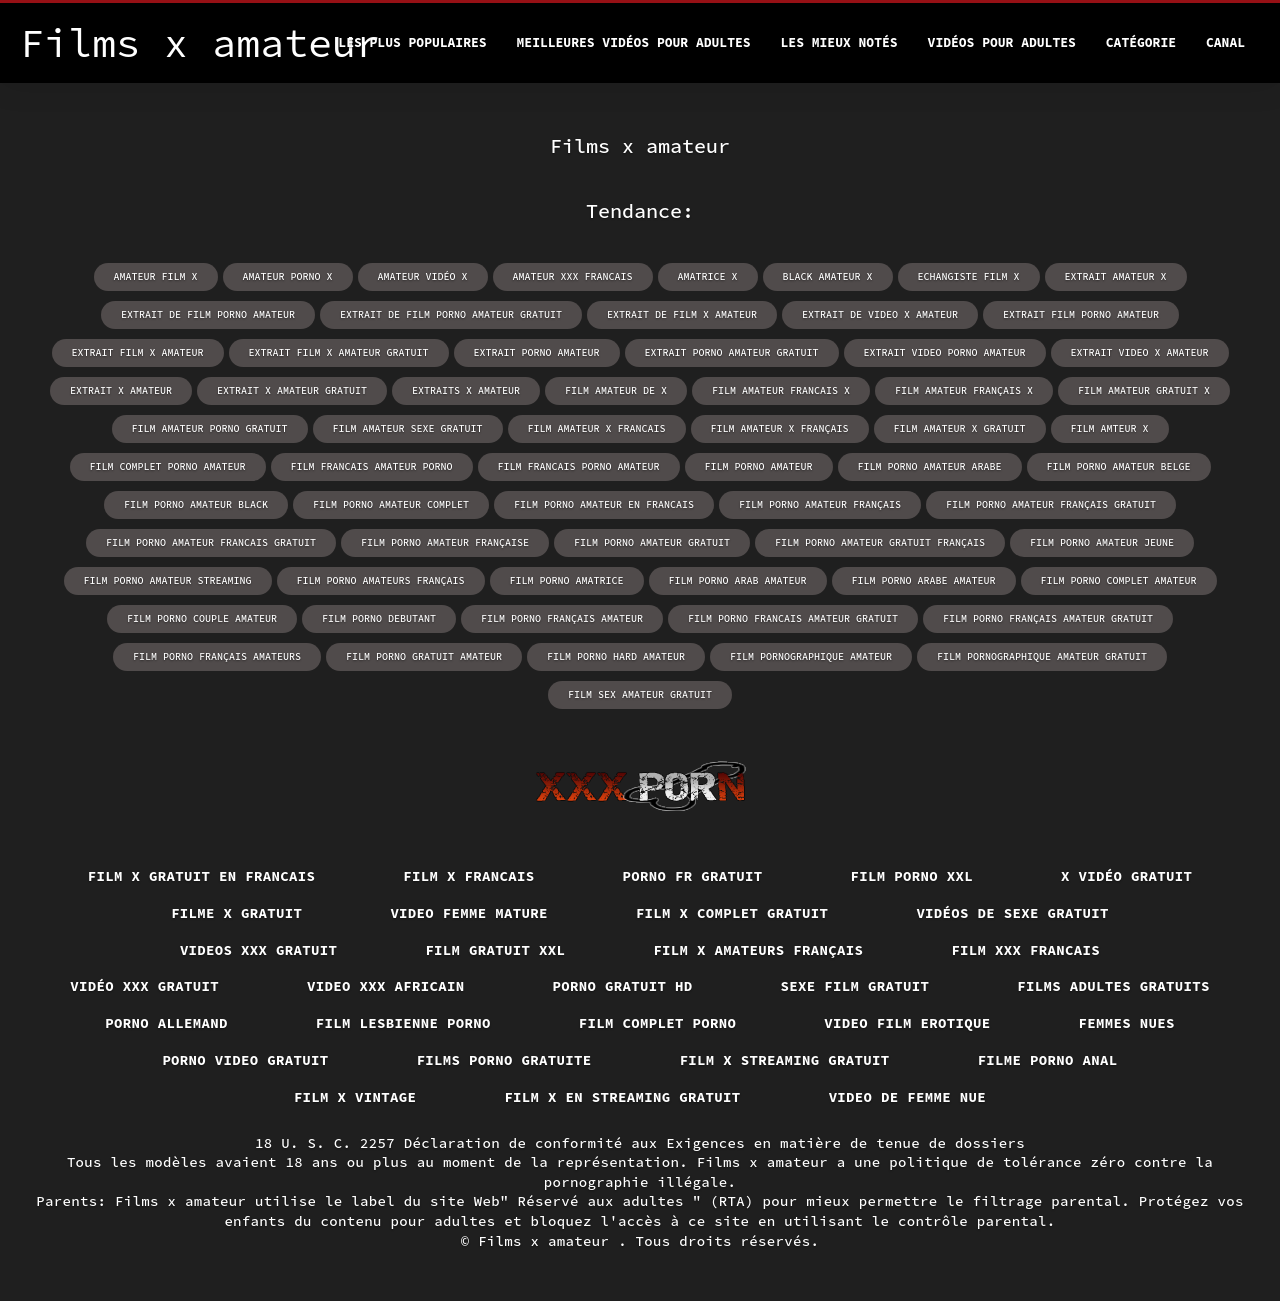 Image resolution: width=1280 pixels, height=1301 pixels. What do you see at coordinates (1042, 656) in the screenshot?
I see `film pornographique amateur gratuit` at bounding box center [1042, 656].